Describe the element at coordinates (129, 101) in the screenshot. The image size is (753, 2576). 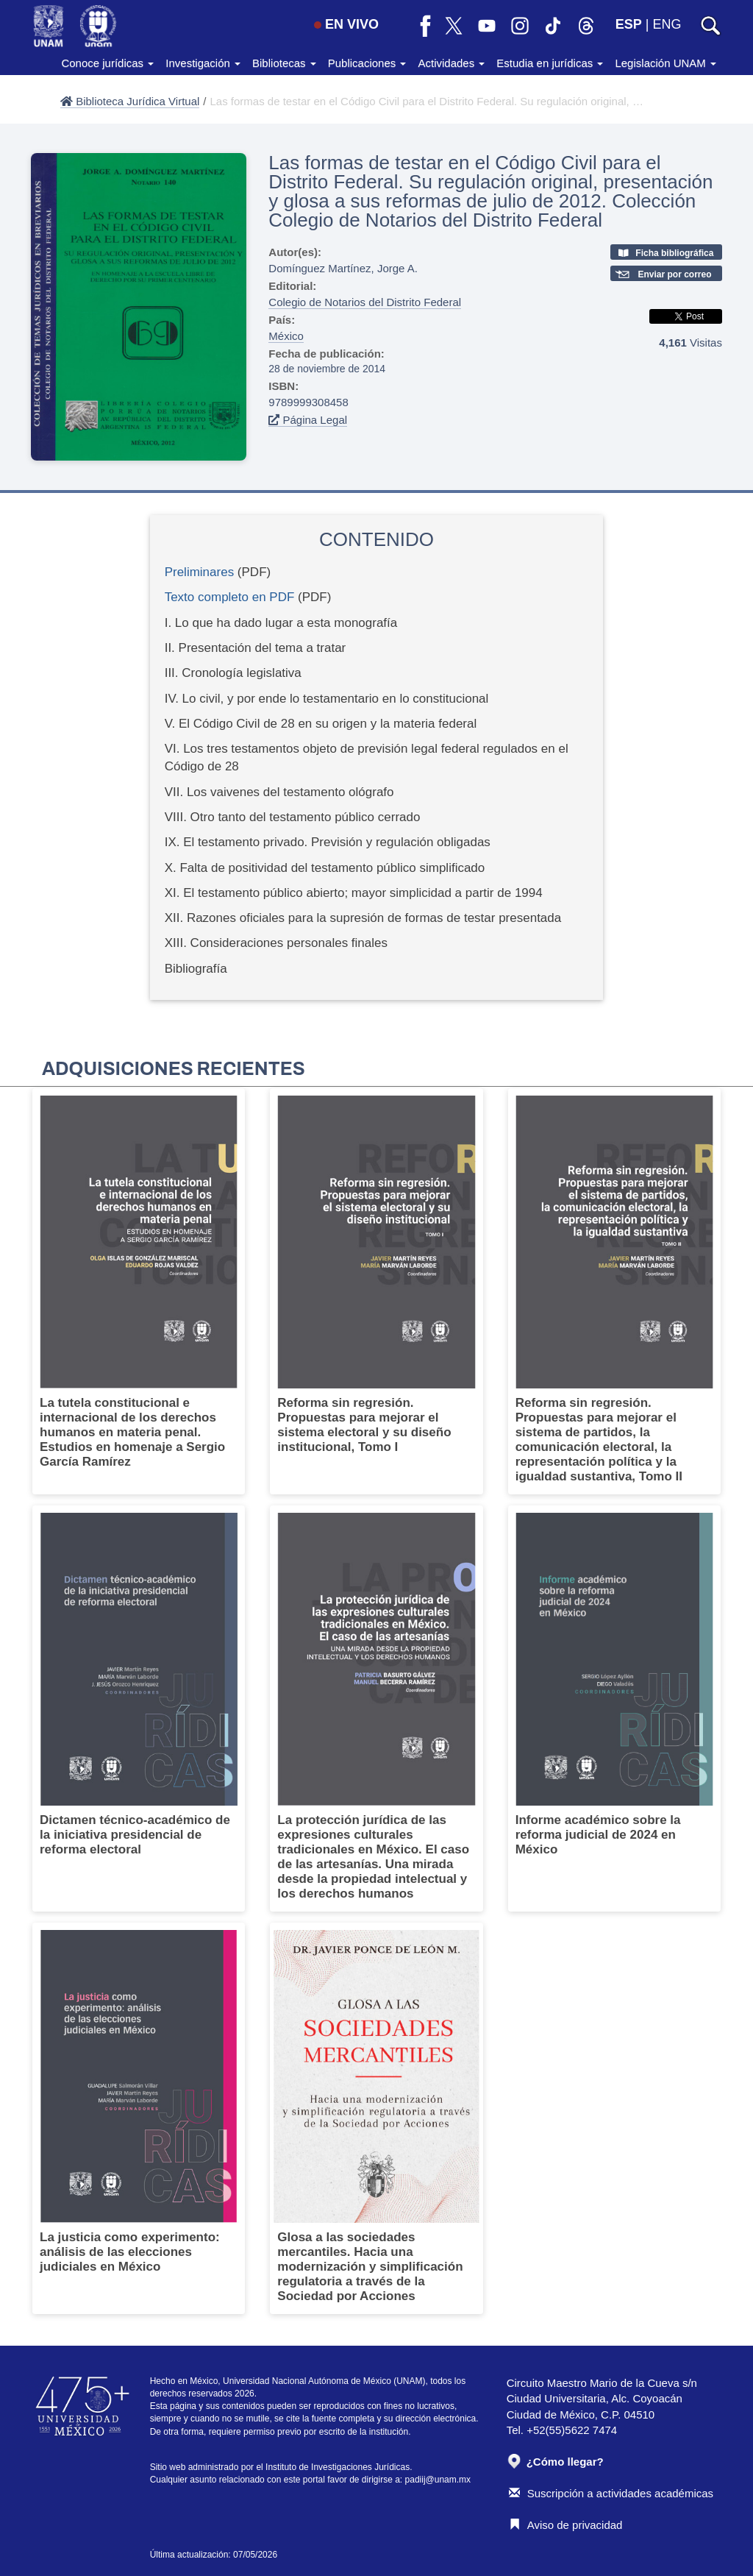
I see `Biblioteca Jurídica Virtual` at that location.